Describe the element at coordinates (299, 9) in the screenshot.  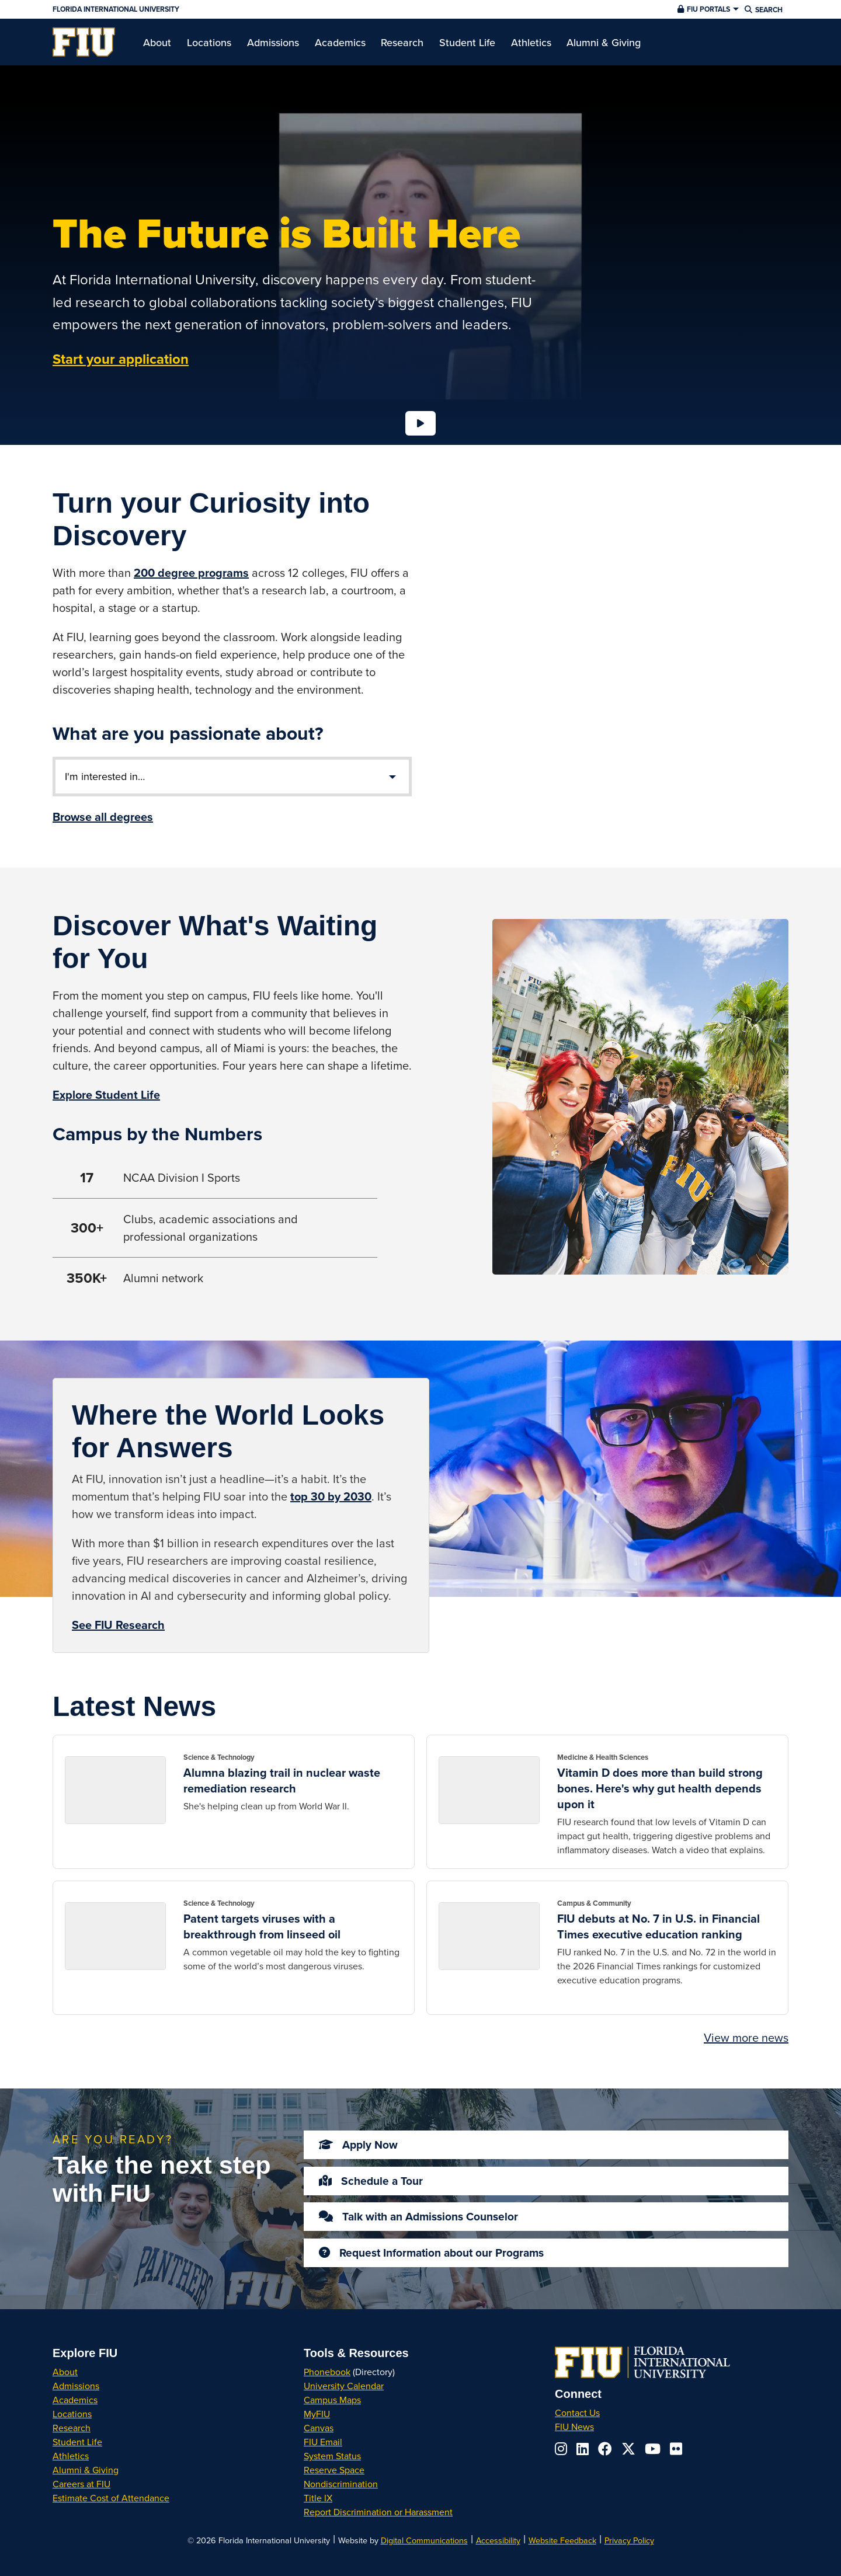
I see `[Florida International University Homepage]` at that location.